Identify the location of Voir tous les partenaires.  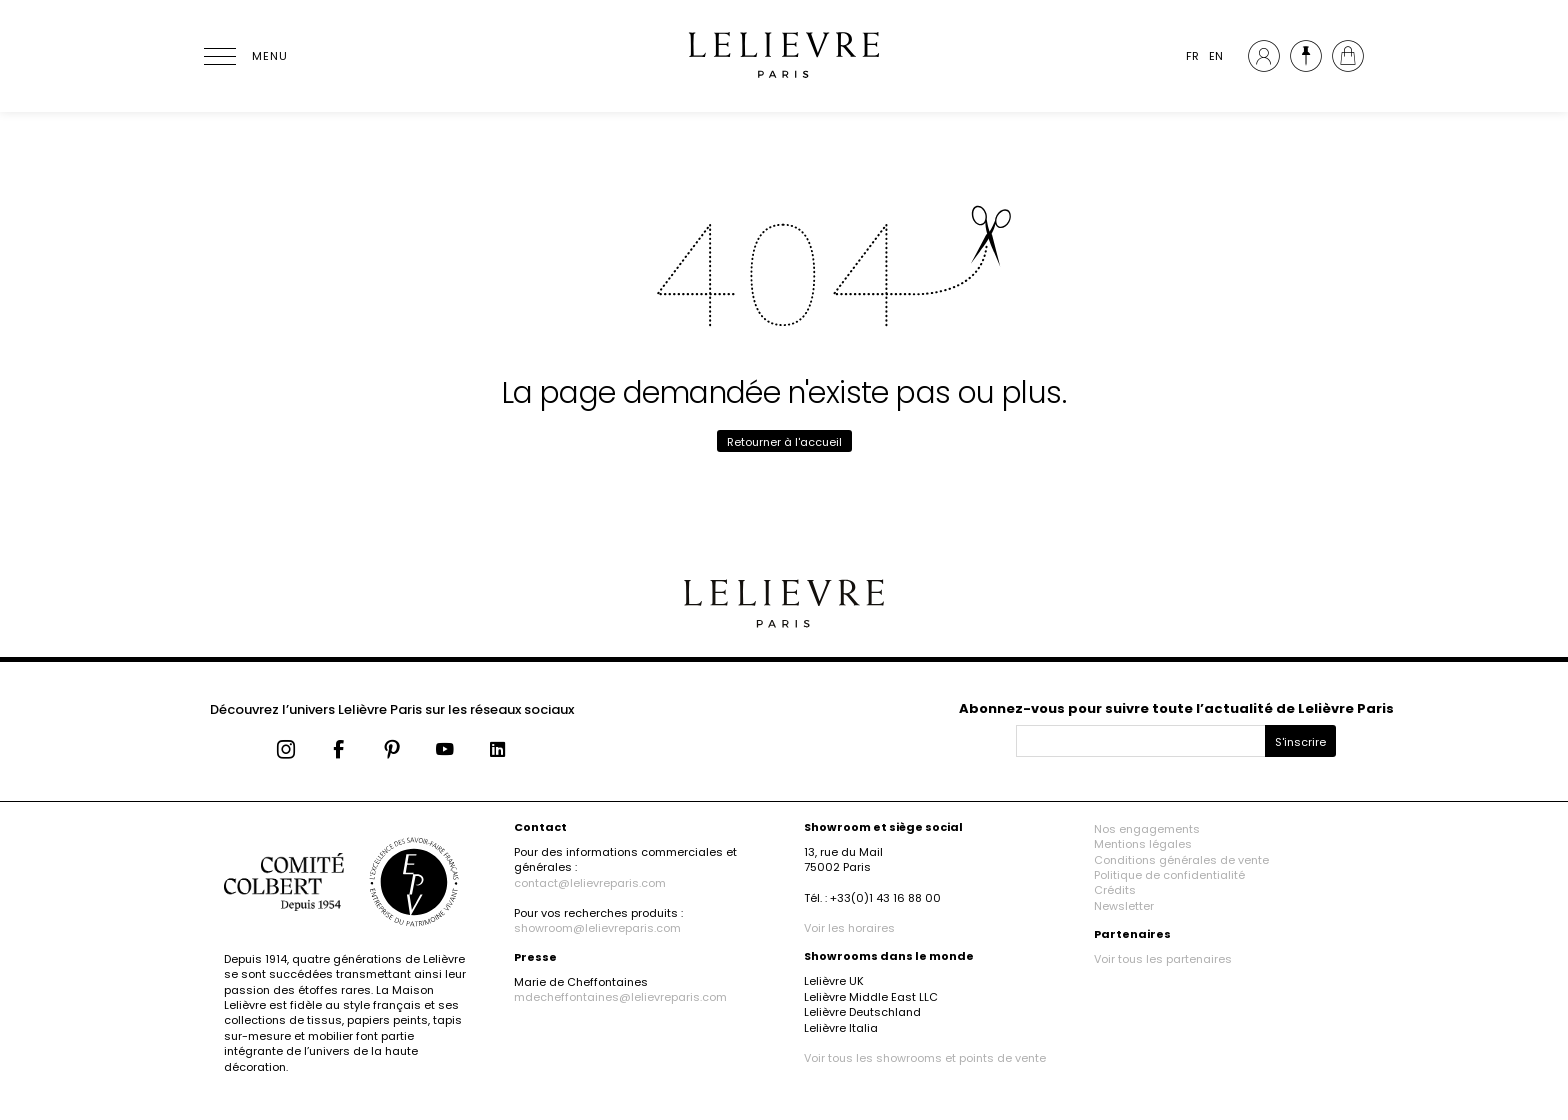
(1163, 959).